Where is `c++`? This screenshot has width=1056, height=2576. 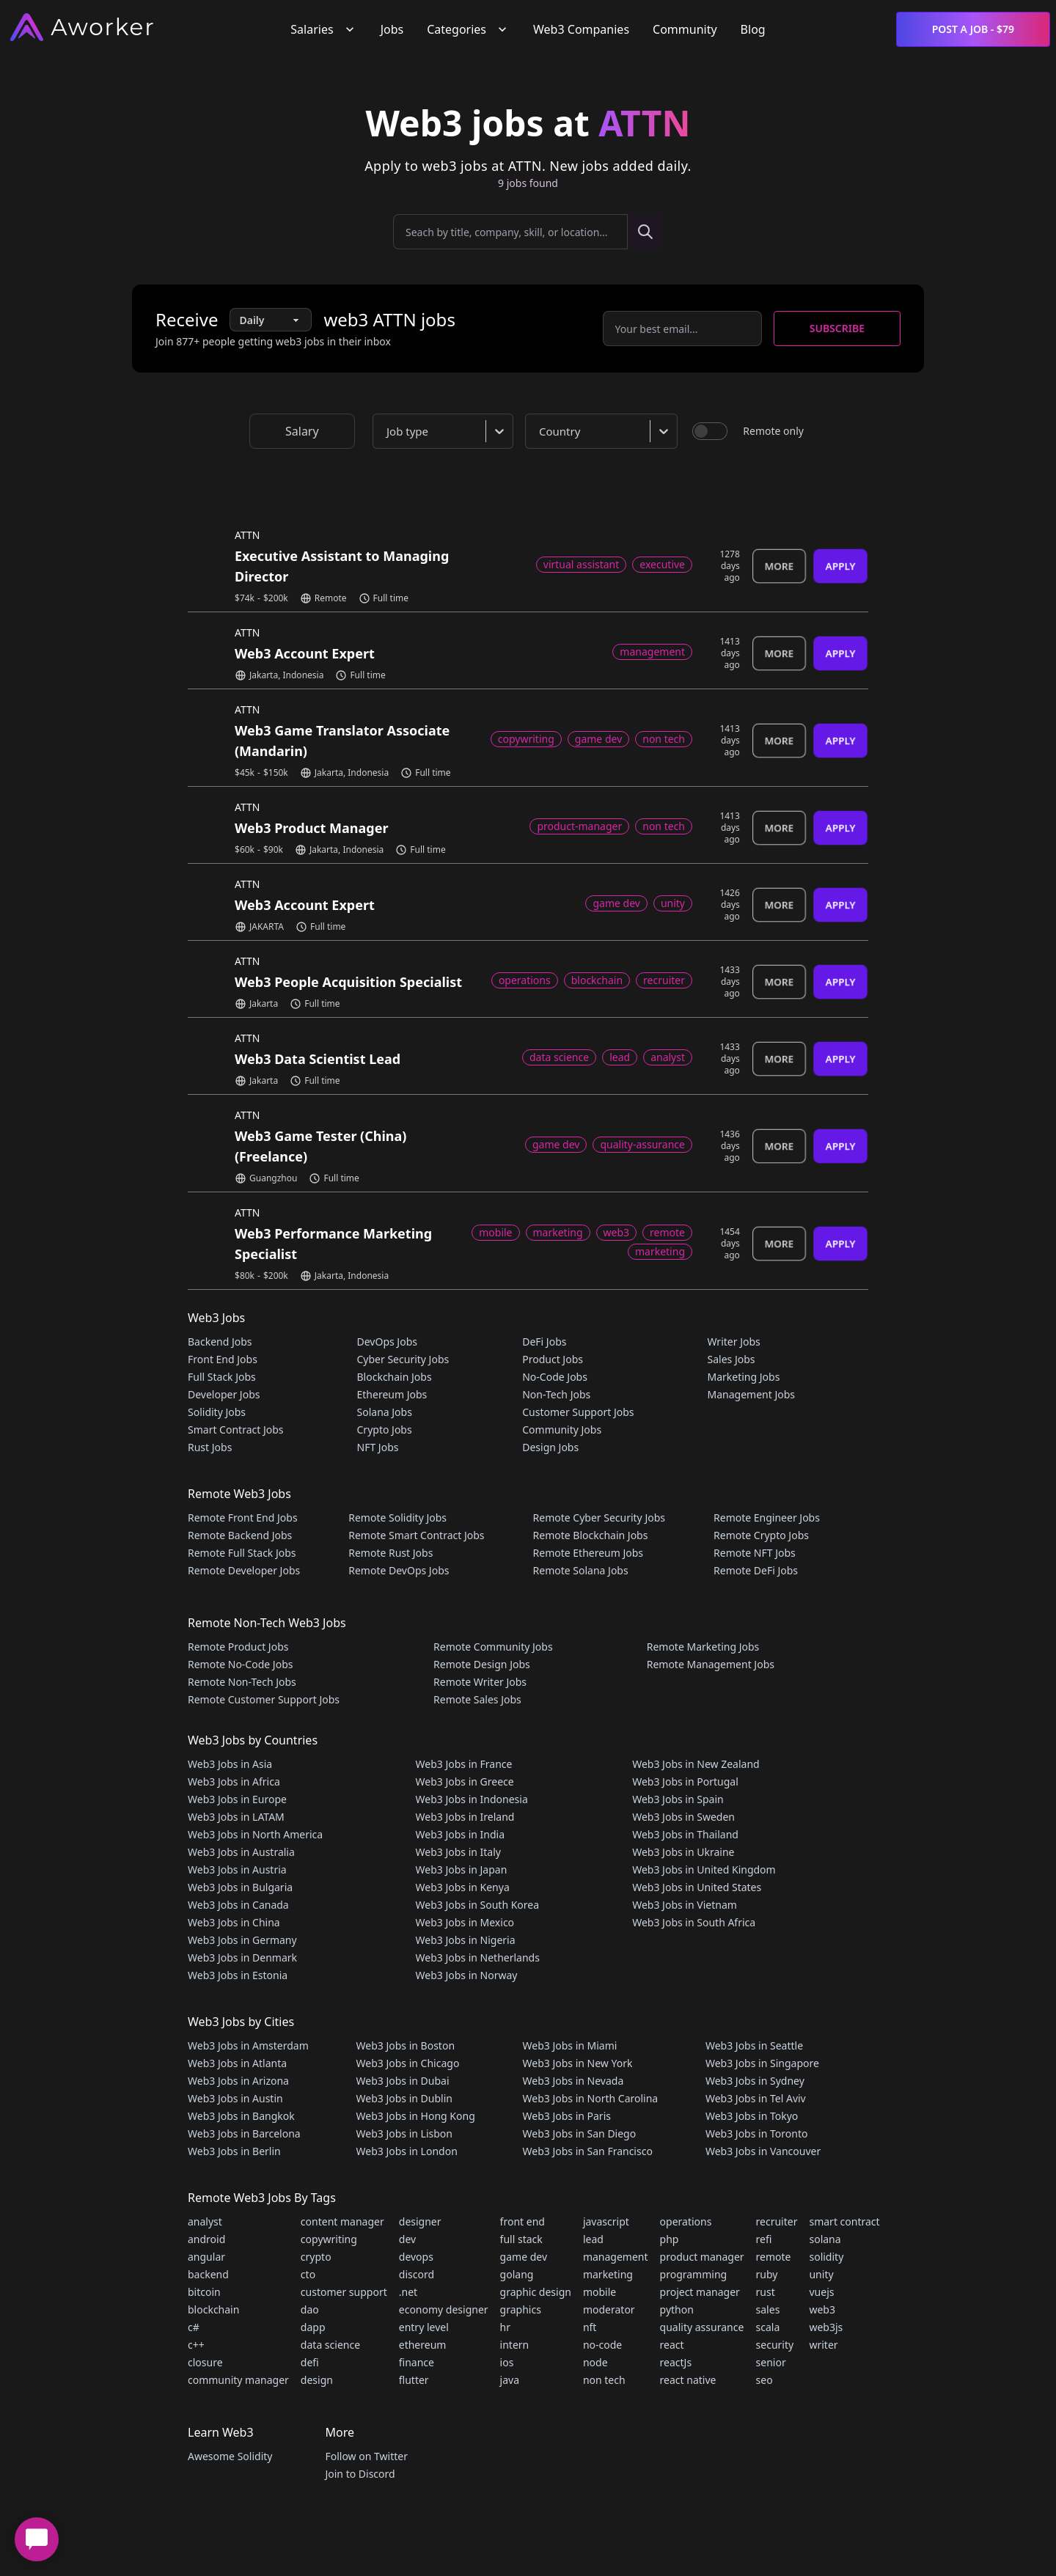
c++ is located at coordinates (196, 2345).